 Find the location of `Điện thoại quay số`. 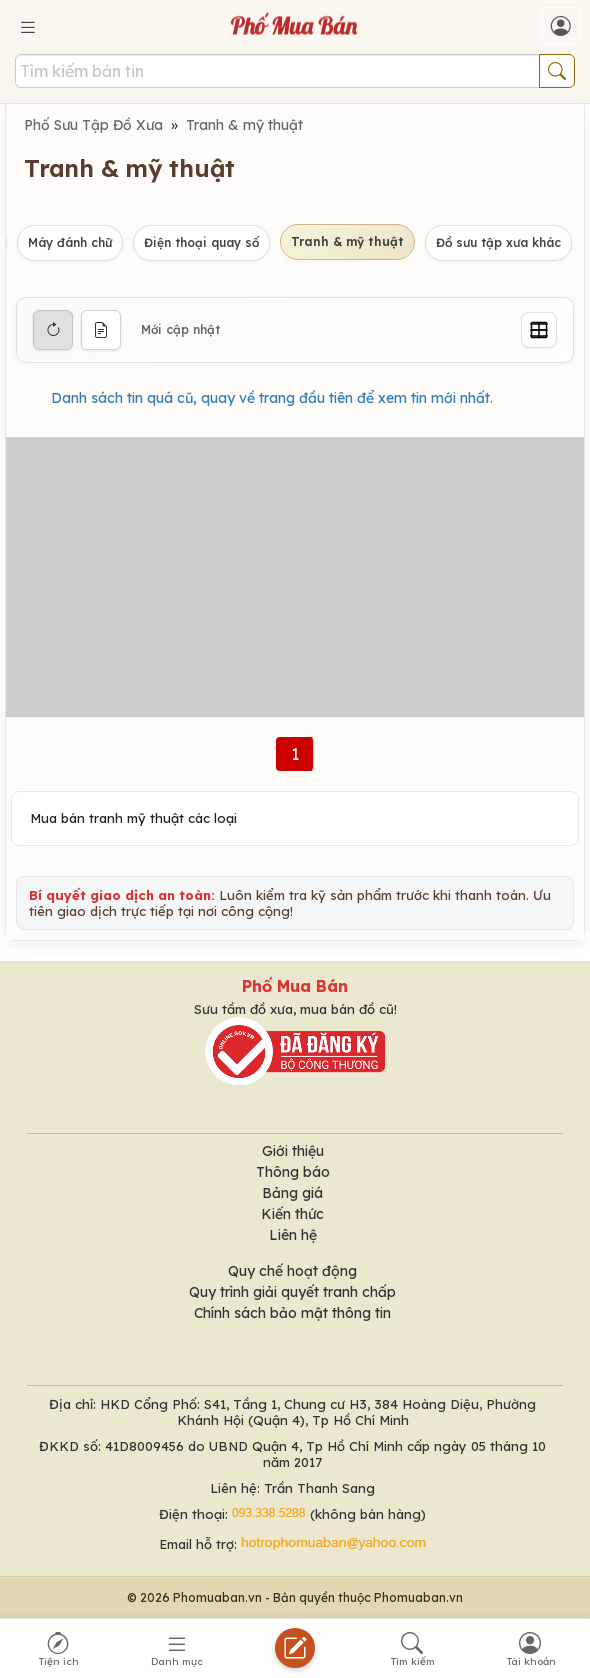

Điện thoại quay số is located at coordinates (201, 242).